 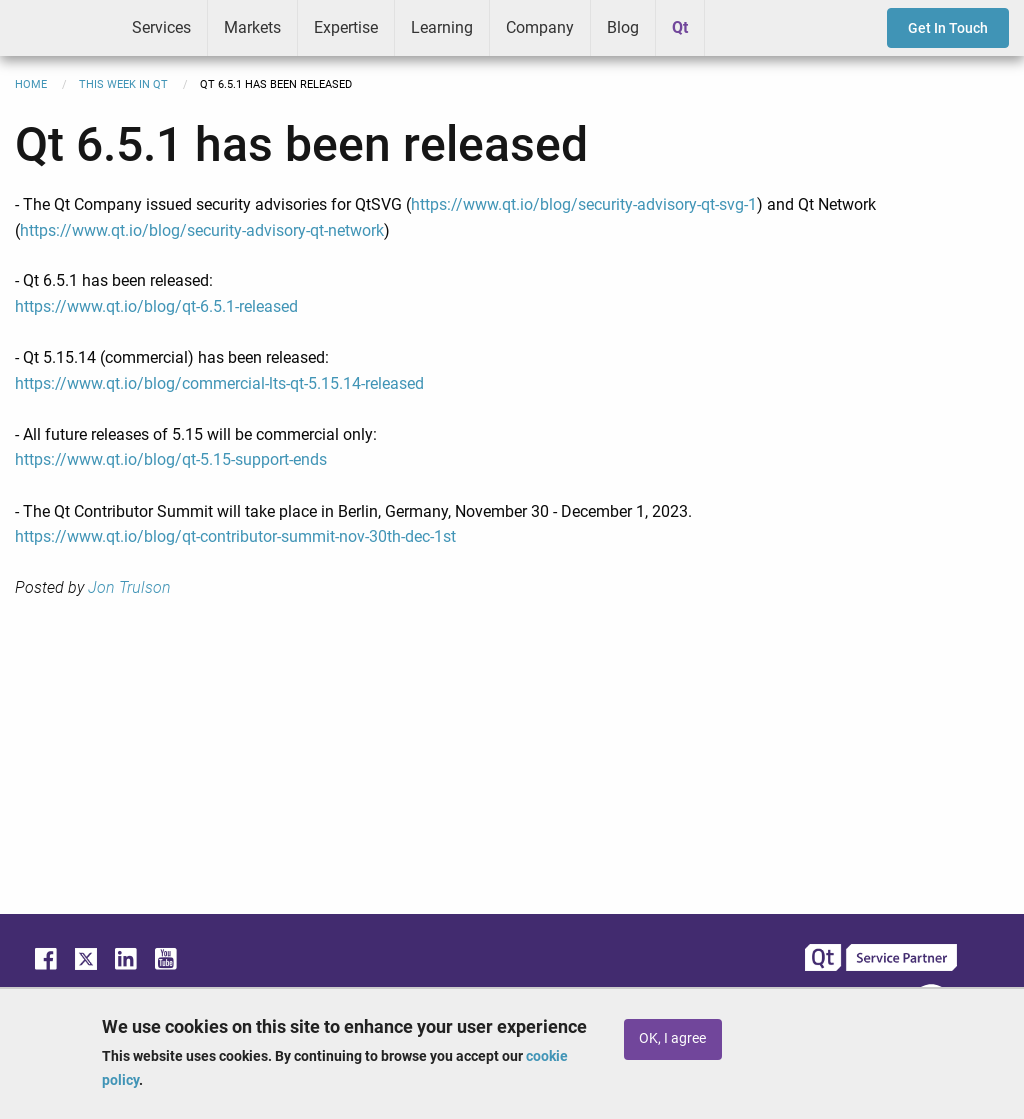 I want to click on OK, I agree, so click(x=672, y=1038).